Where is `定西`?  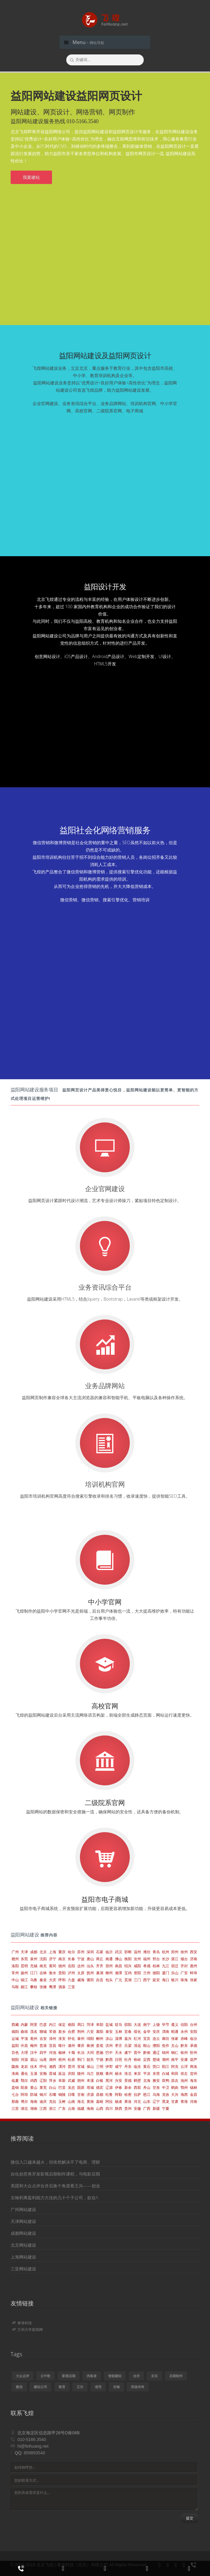
定西 is located at coordinates (146, 2059).